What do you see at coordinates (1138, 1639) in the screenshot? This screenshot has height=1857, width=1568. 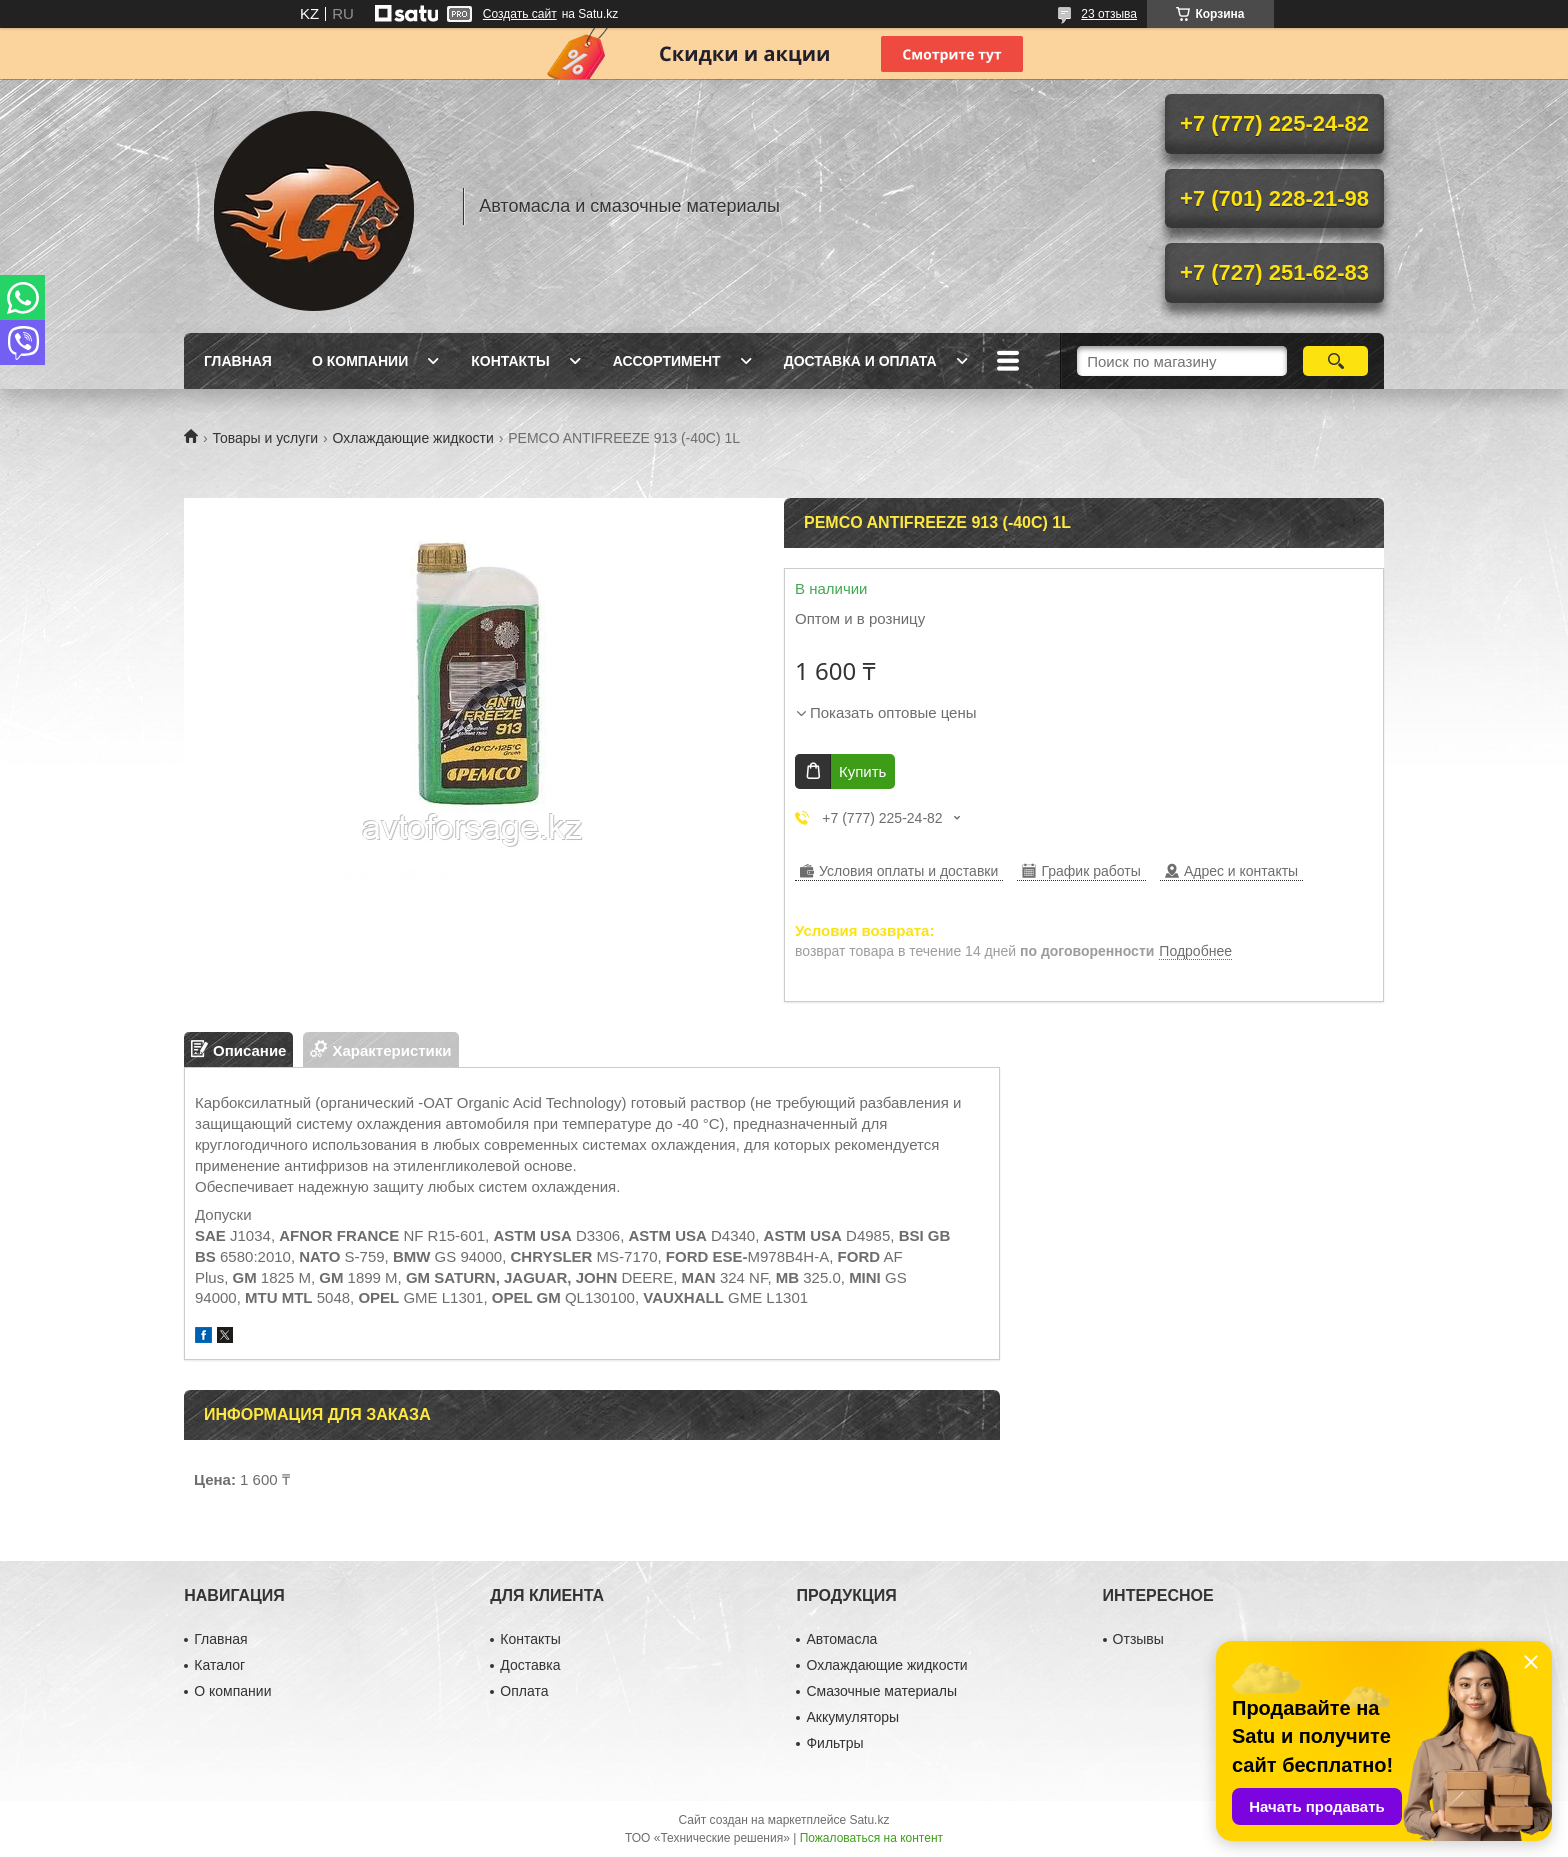 I see `Отзывы` at bounding box center [1138, 1639].